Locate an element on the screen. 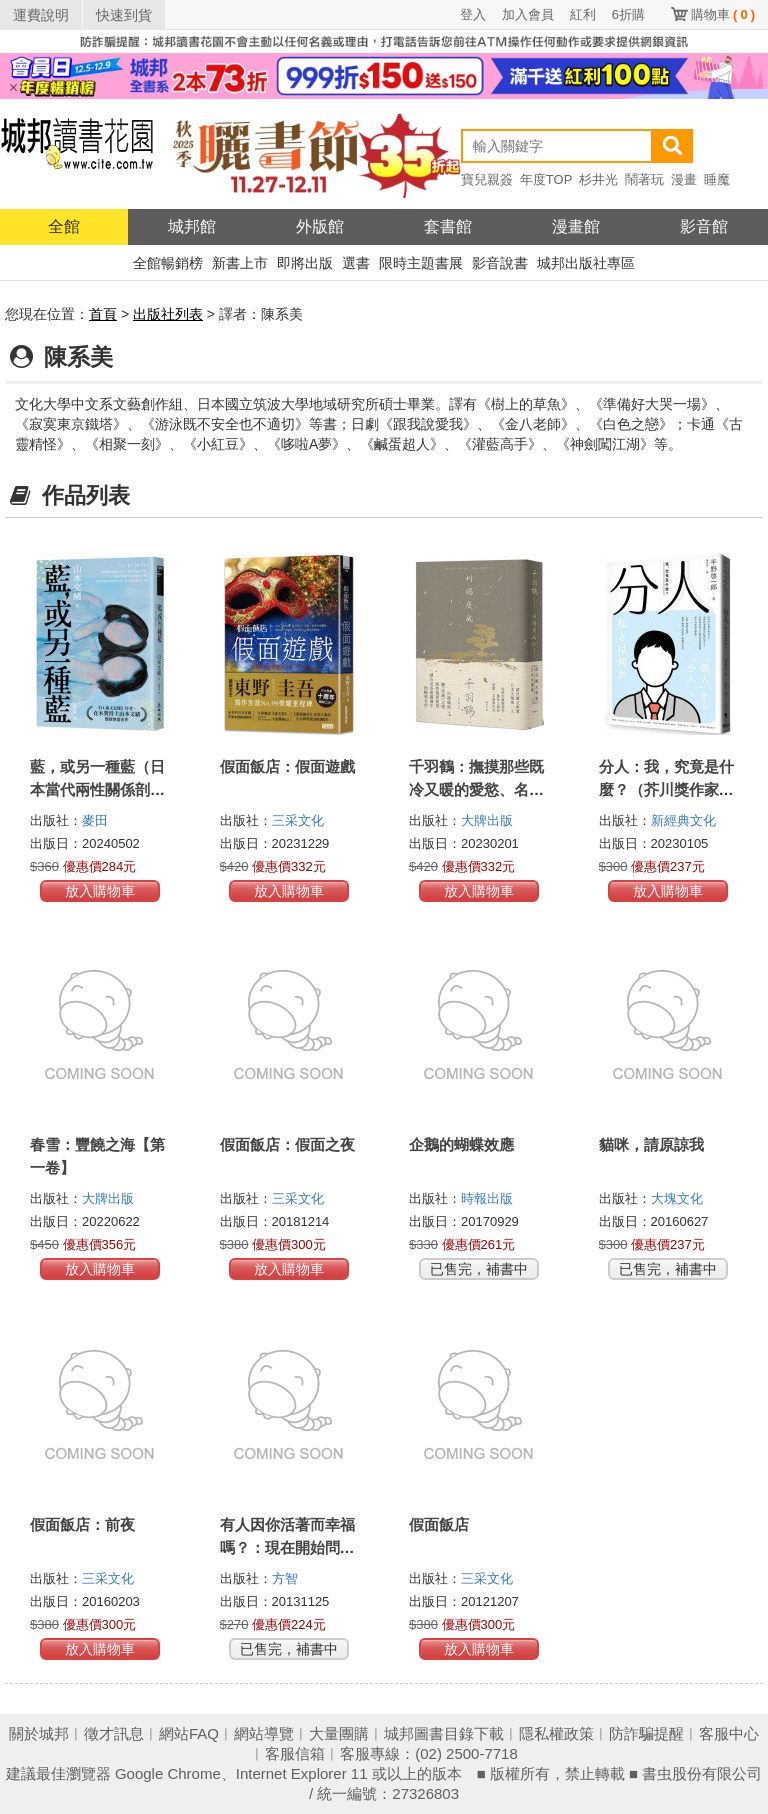 The height and width of the screenshot is (1814, 768). 假面飯店：假面之夜 is located at coordinates (287, 1144).